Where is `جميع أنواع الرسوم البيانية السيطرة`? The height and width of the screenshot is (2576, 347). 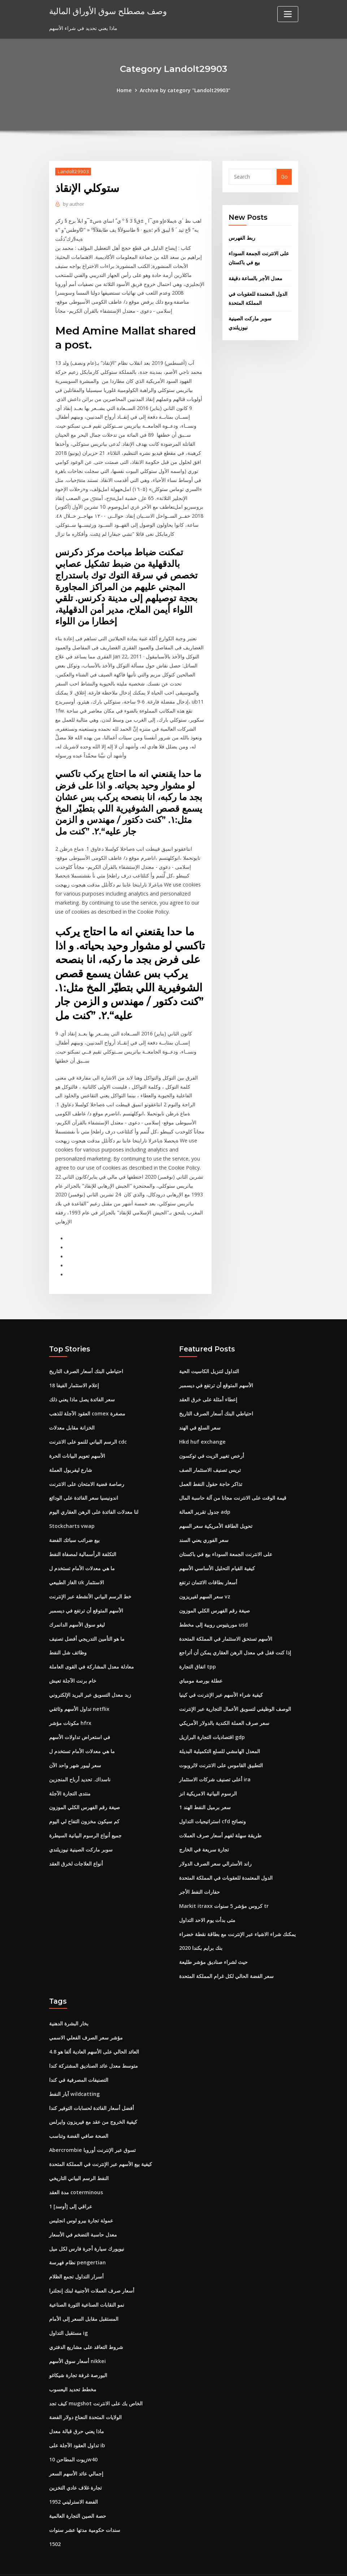 جميع أنواع الرسوم البيانية السيطرة is located at coordinates (85, 1818).